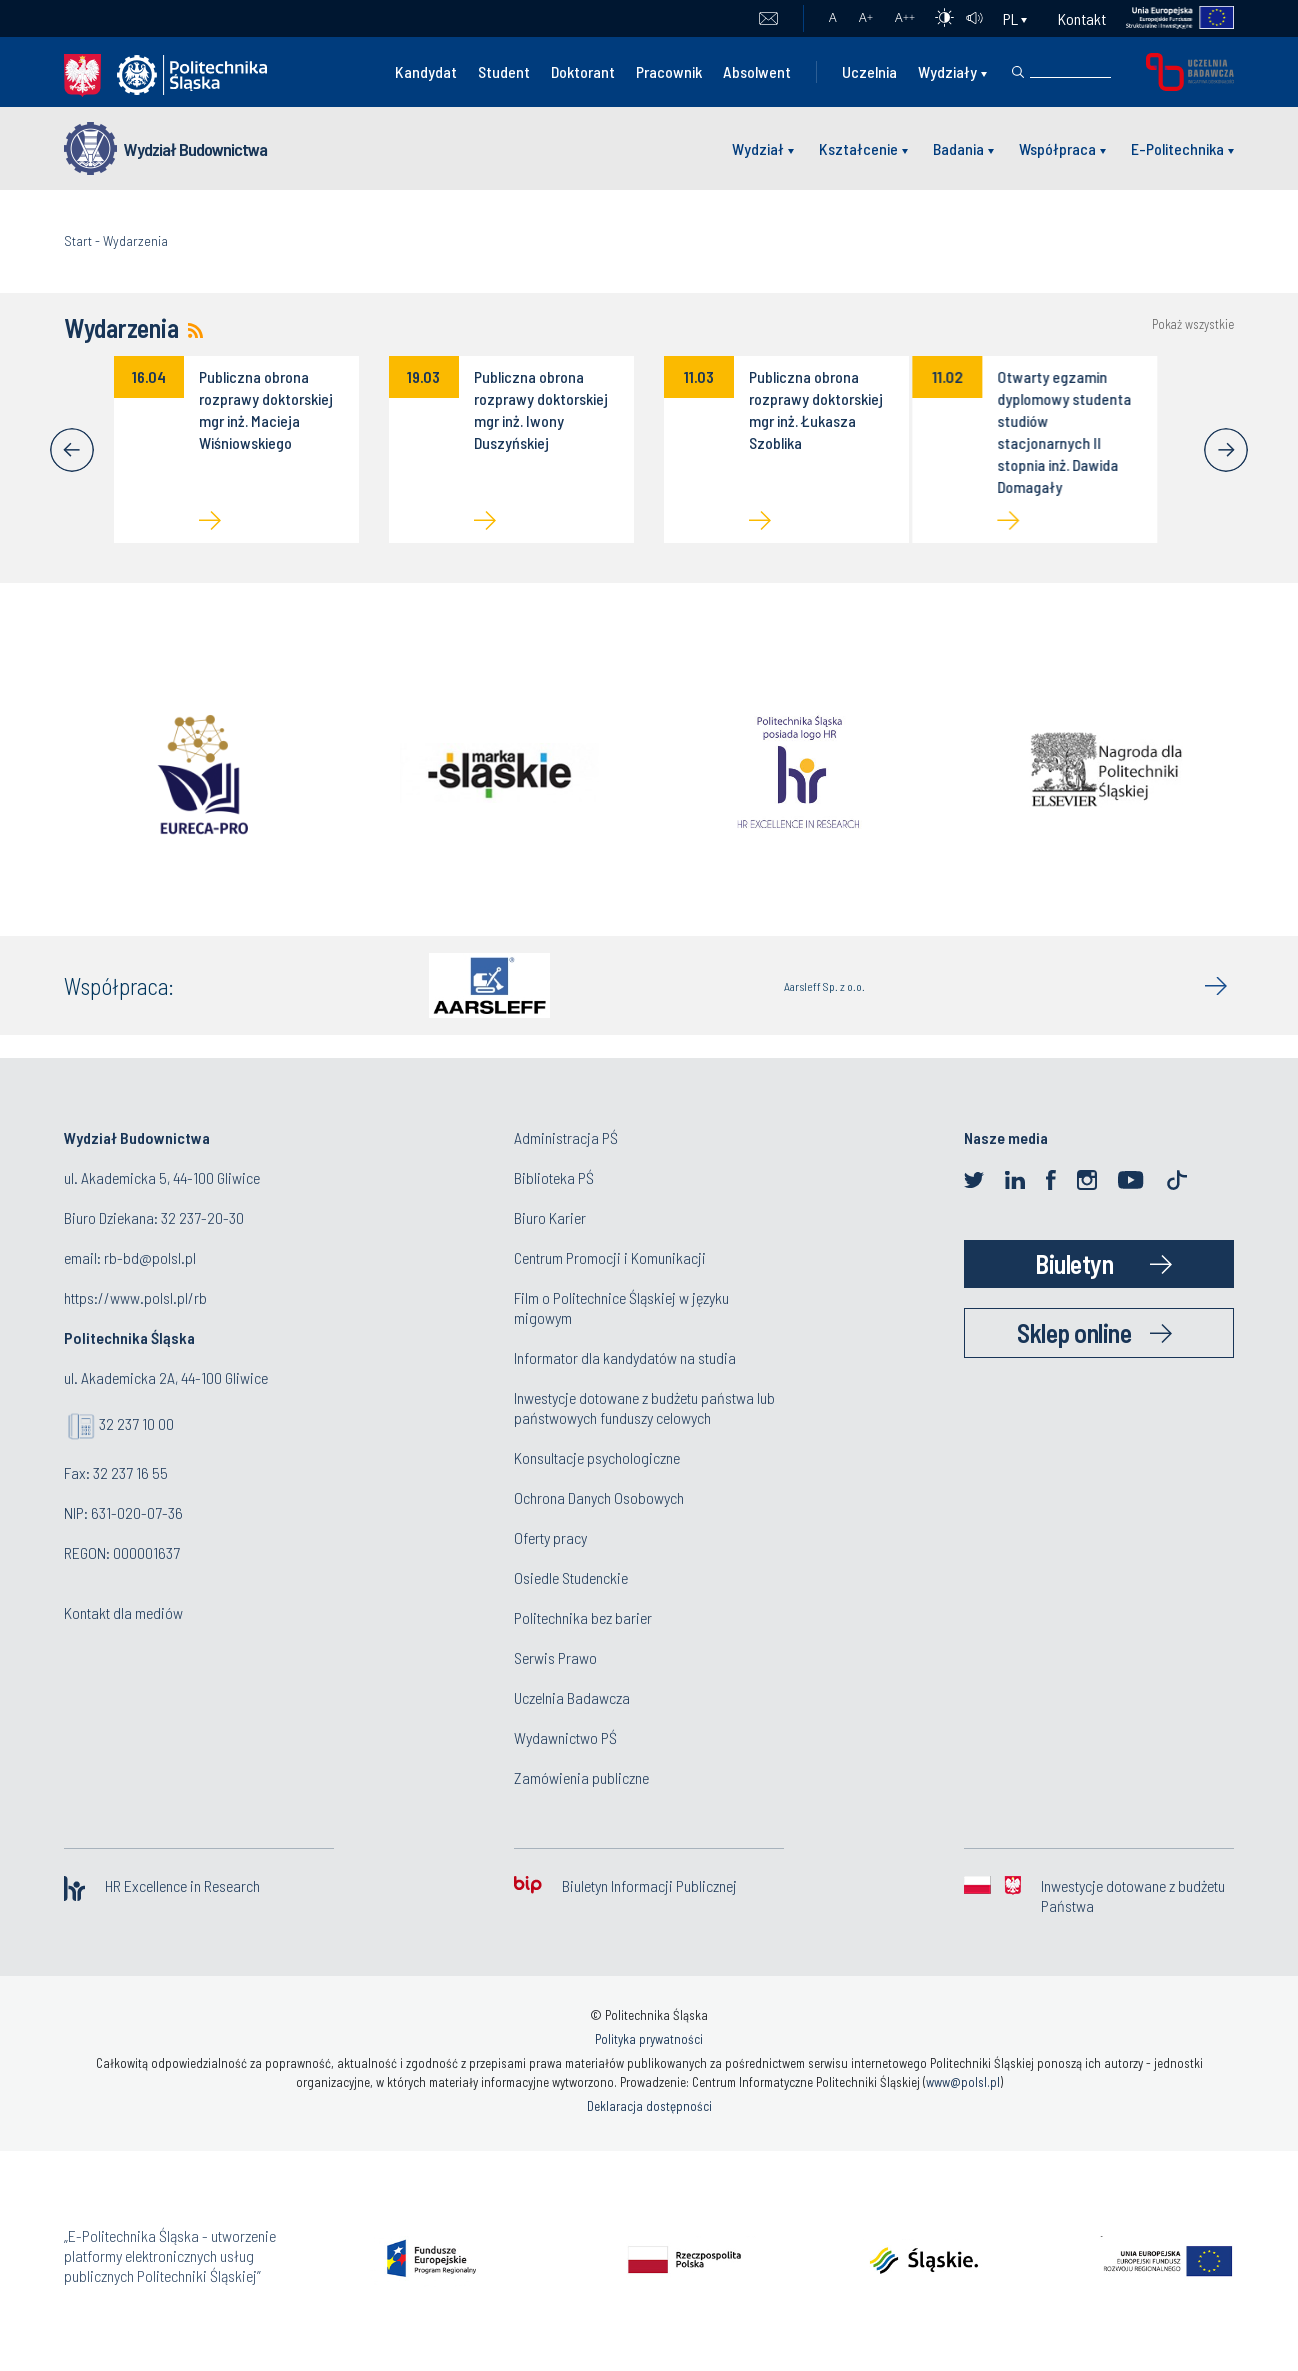 The image size is (1298, 2371). I want to click on E-Politechnika, so click(1177, 148).